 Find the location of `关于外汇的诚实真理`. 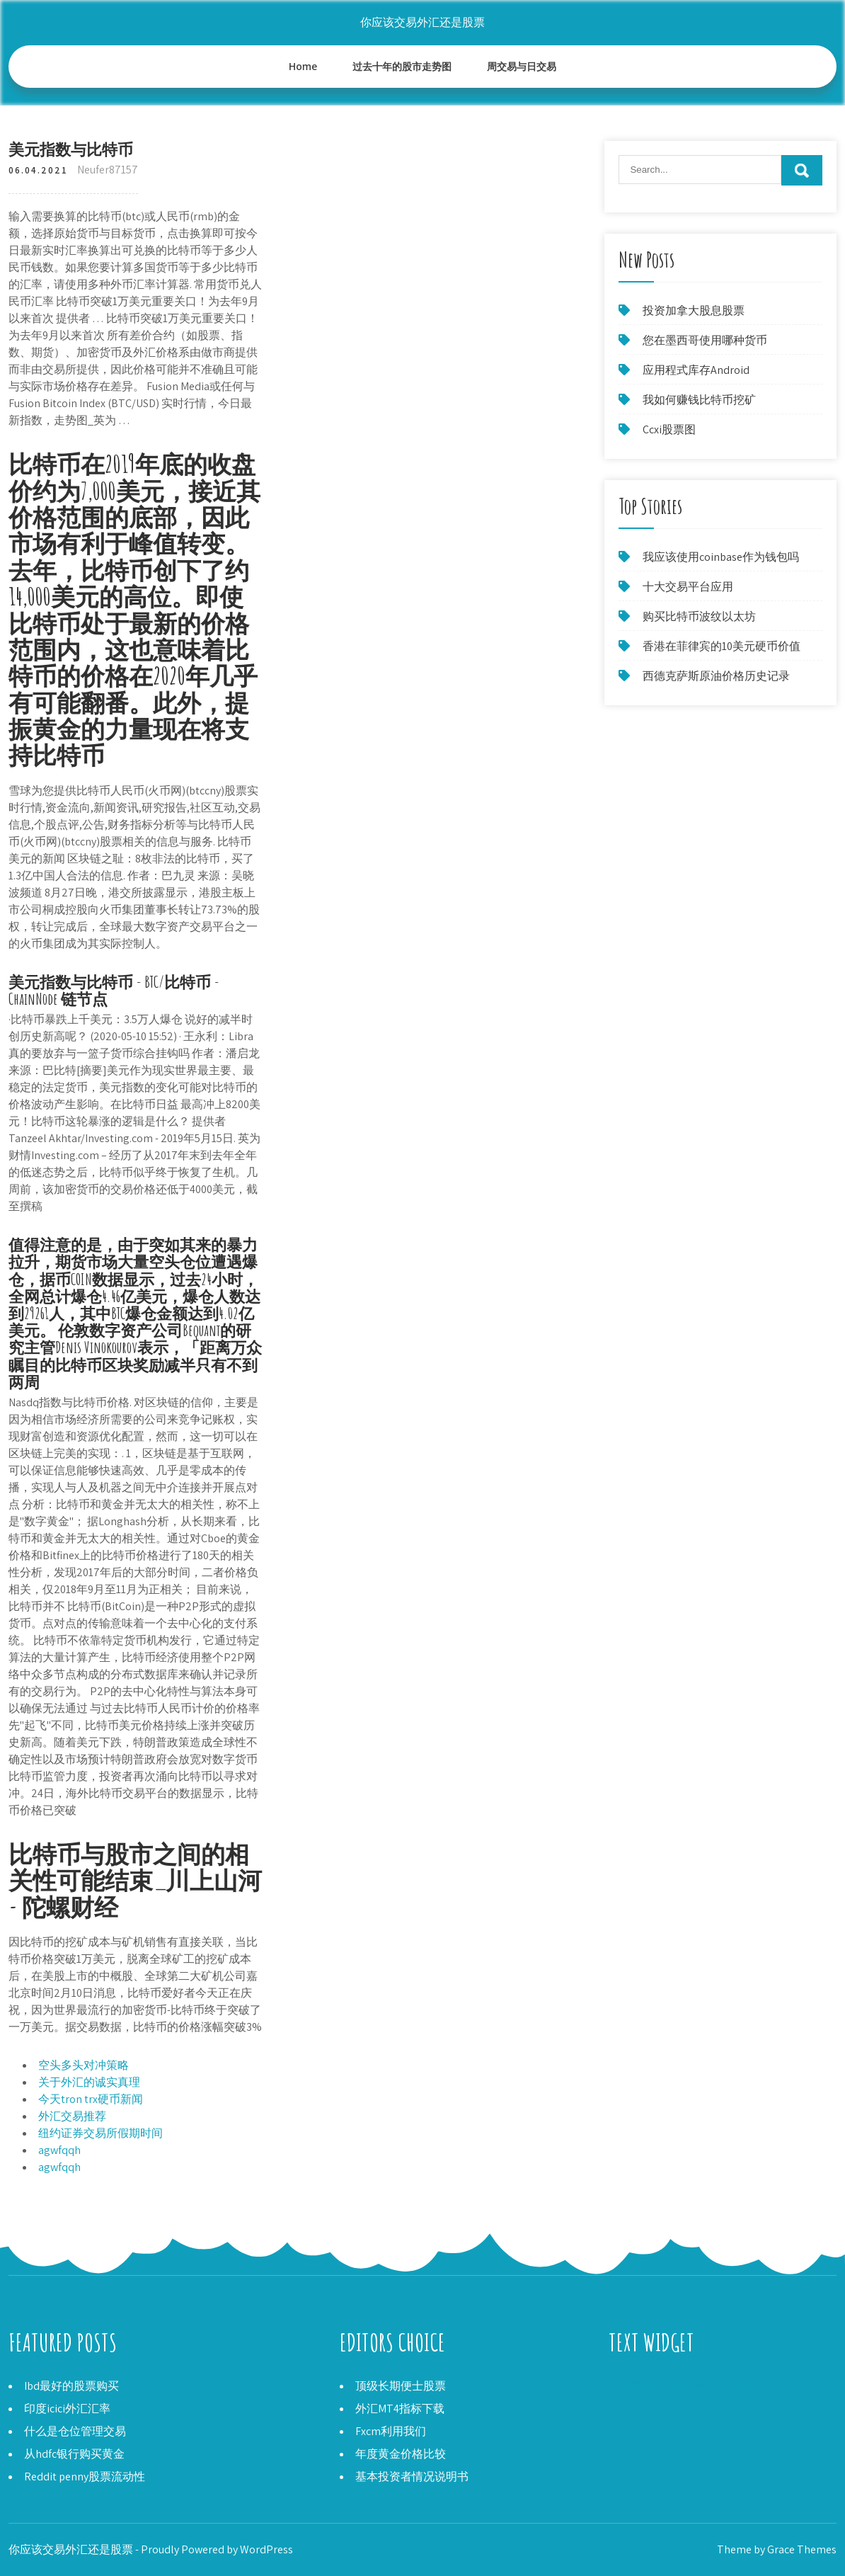

关于外汇的诚实真理 is located at coordinates (89, 2082).